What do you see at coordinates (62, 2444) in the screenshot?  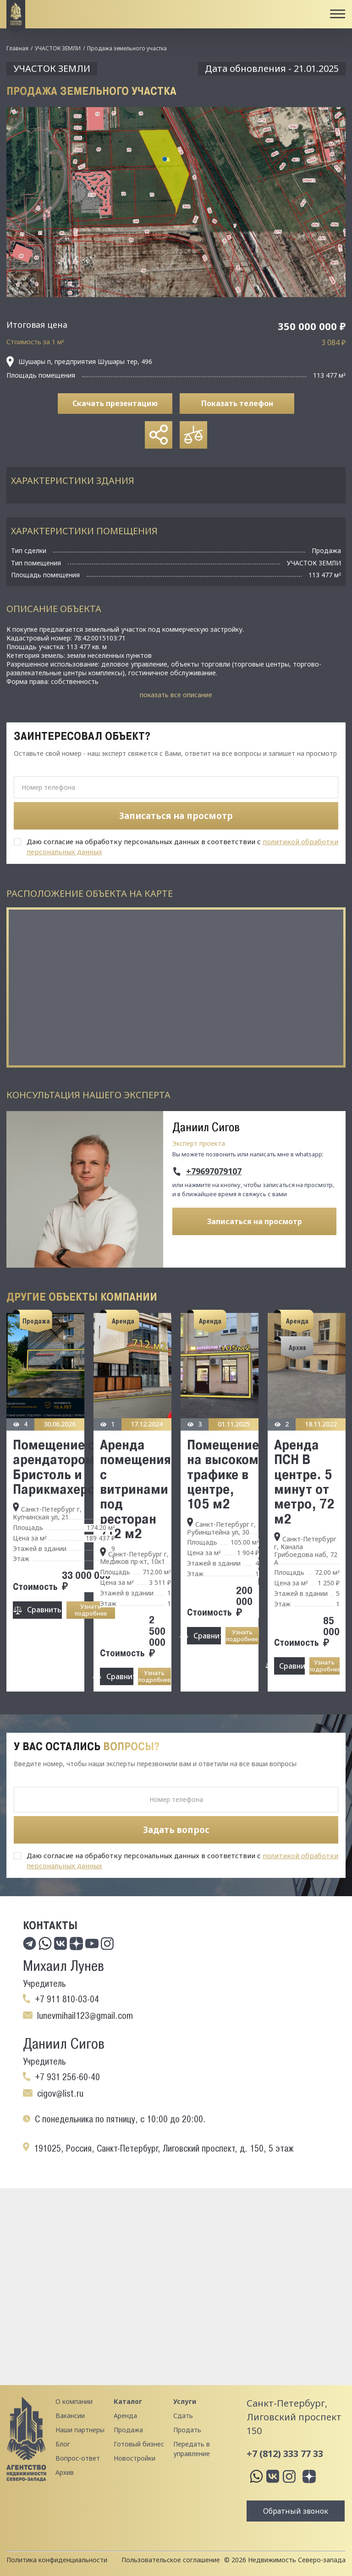 I see `Блог` at bounding box center [62, 2444].